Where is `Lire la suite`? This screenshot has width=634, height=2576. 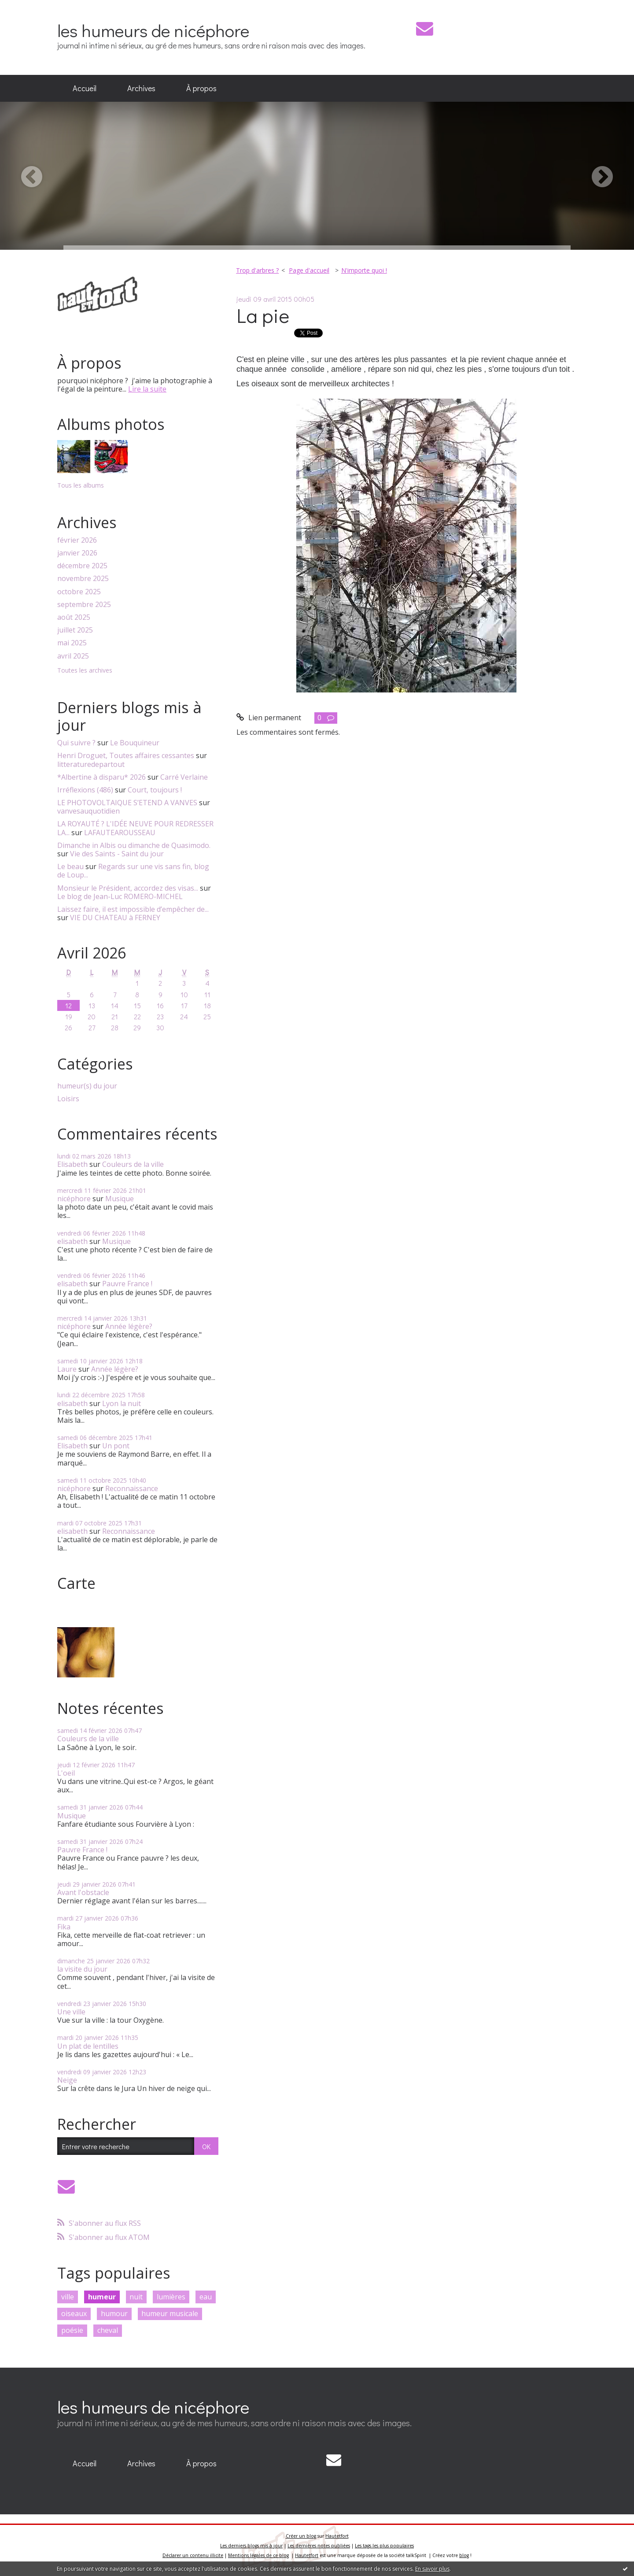 Lire la suite is located at coordinates (147, 389).